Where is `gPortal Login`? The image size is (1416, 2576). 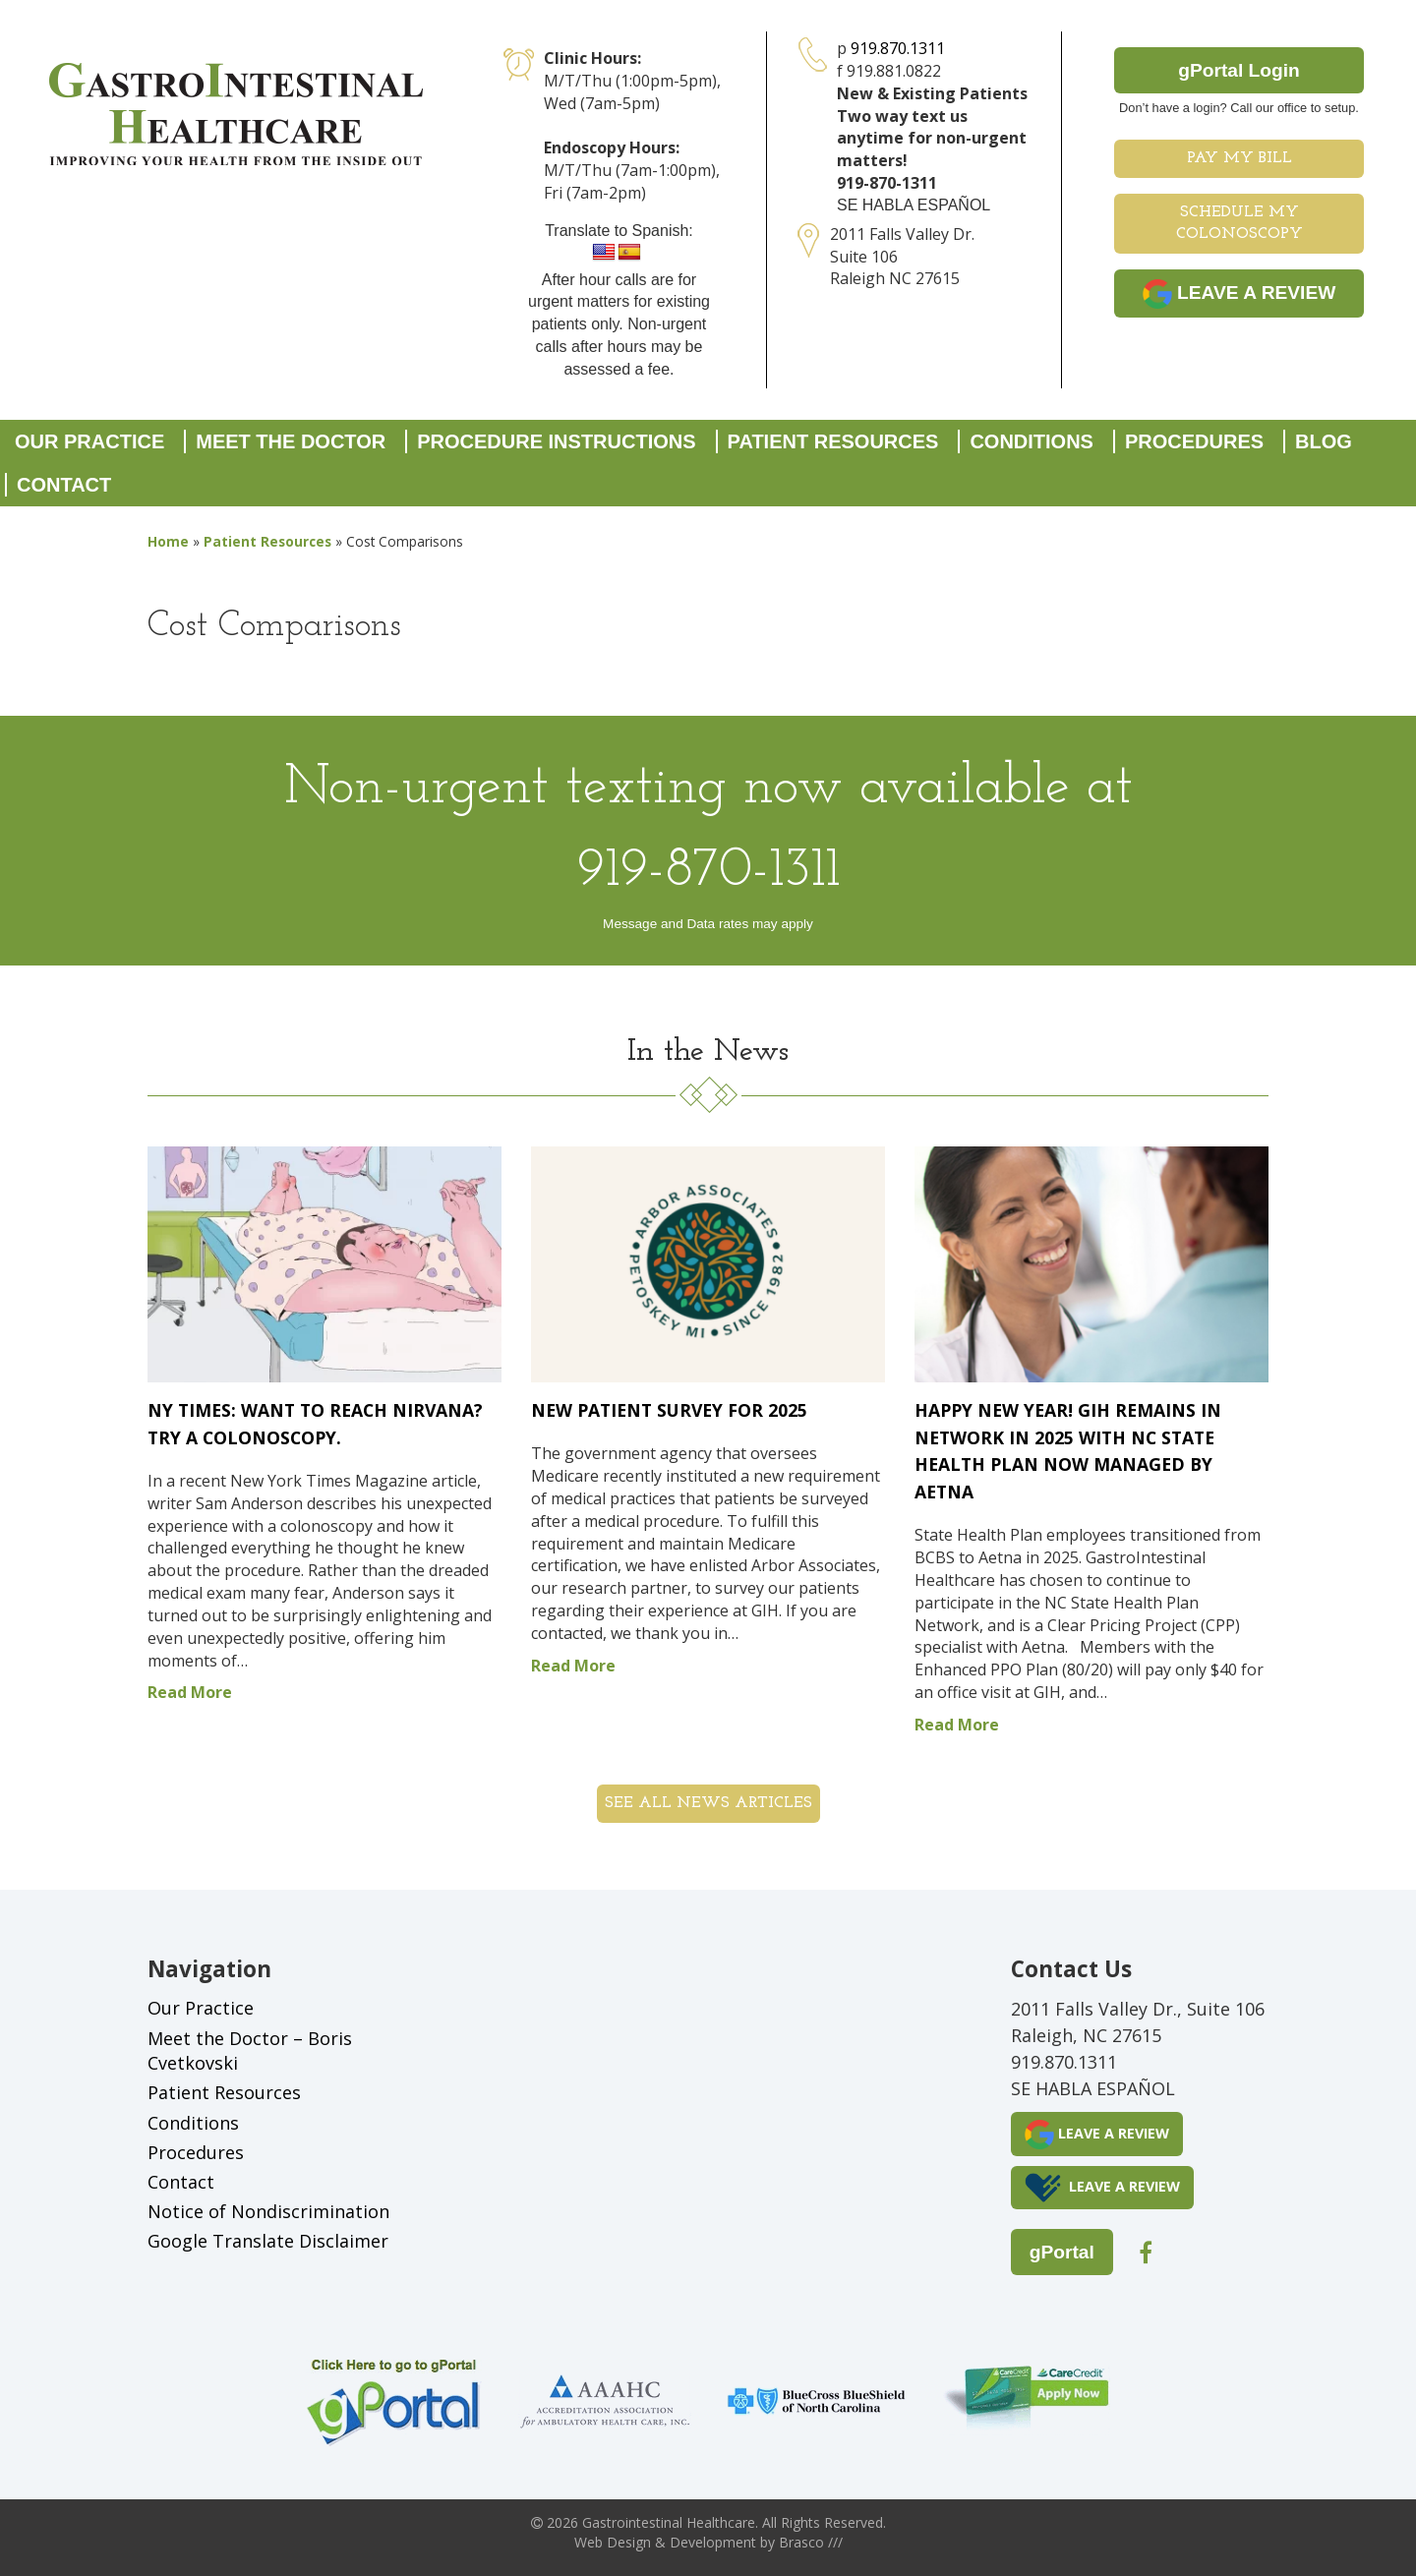 gPortal Login is located at coordinates (1239, 70).